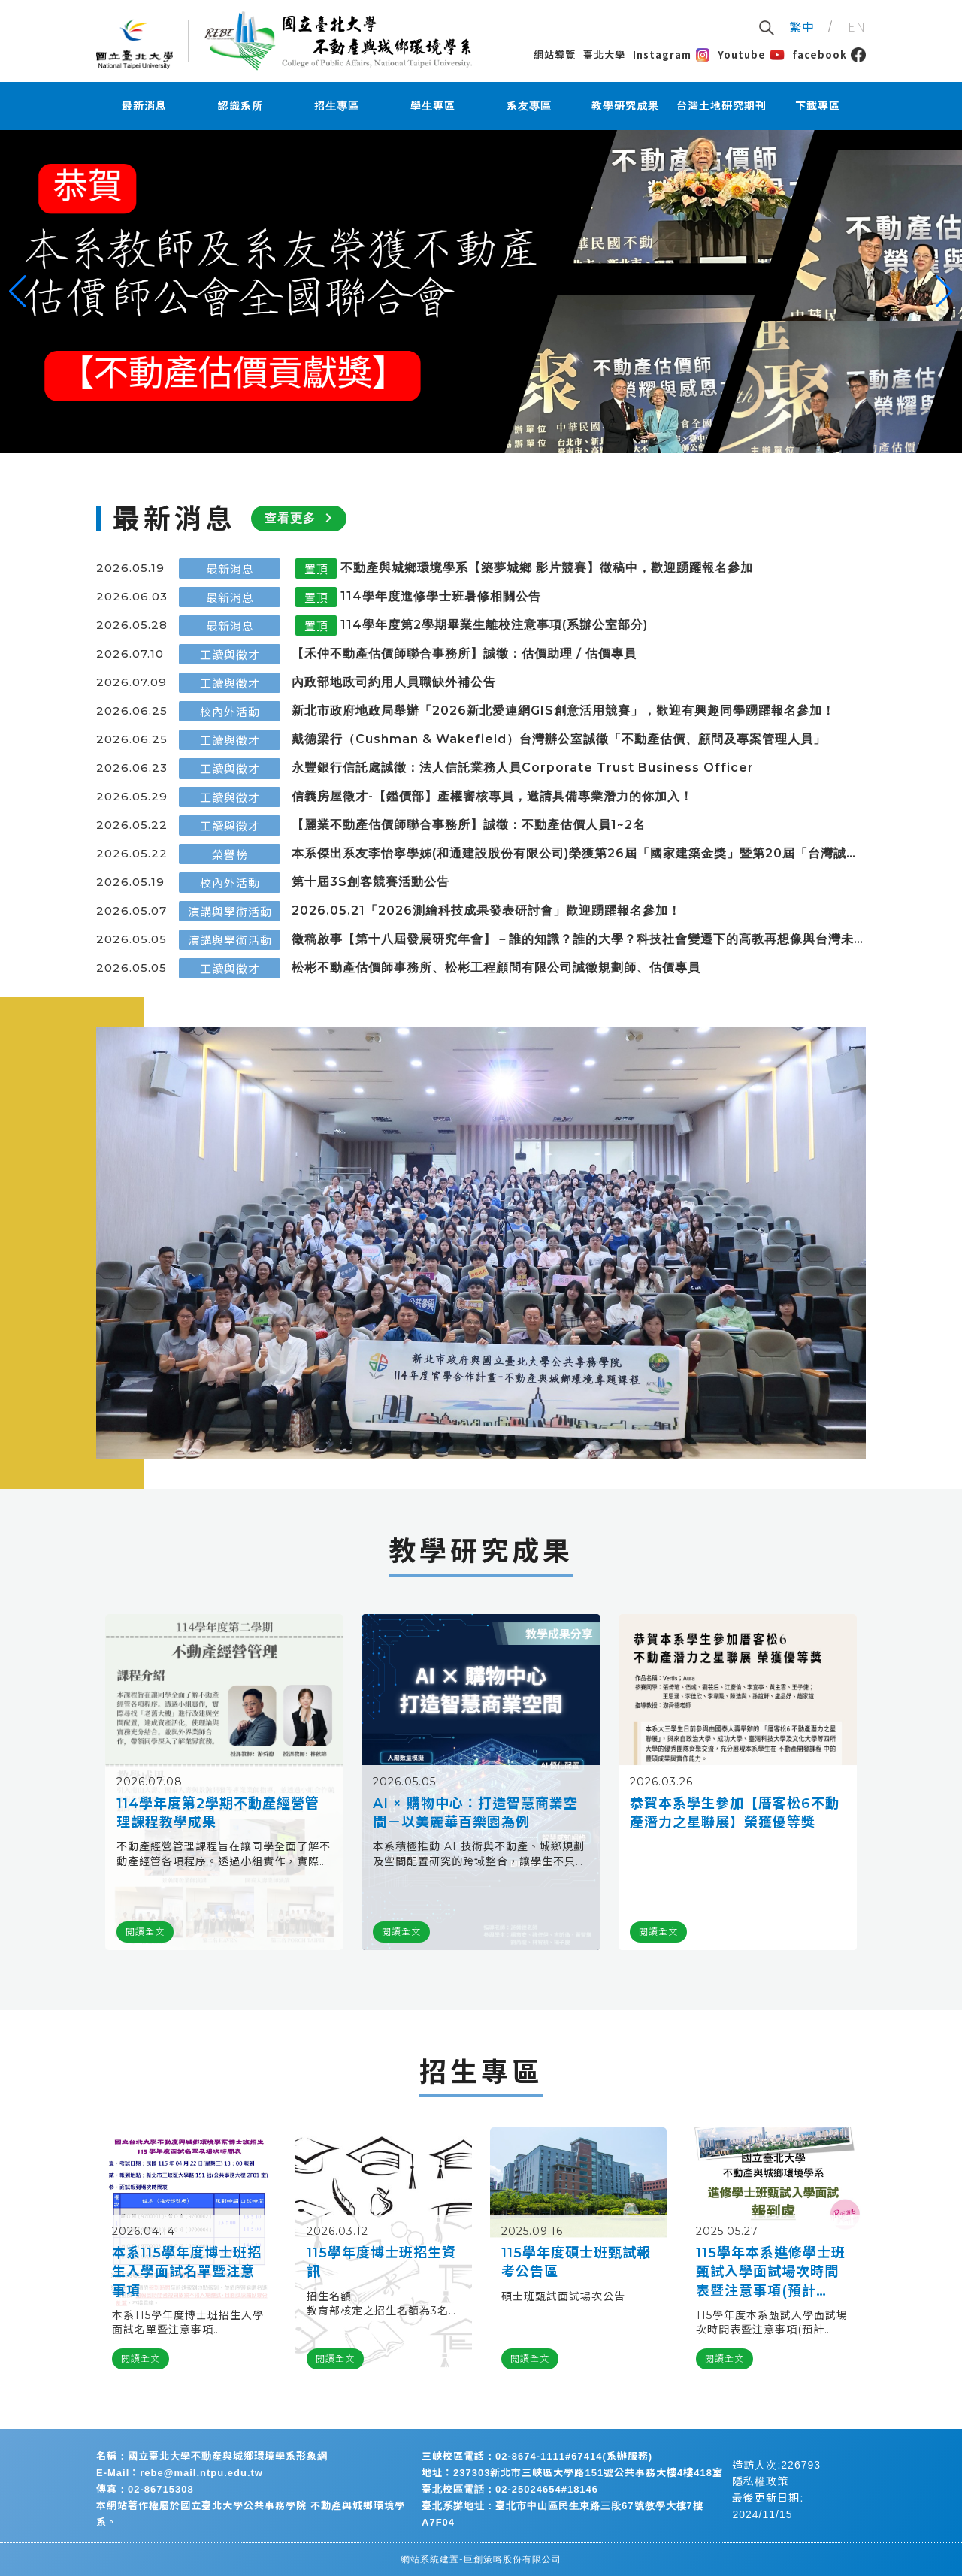 This screenshot has height=2576, width=962. What do you see at coordinates (563, 710) in the screenshot?
I see `新北市政府地政局舉辦「2026新北愛連網GIS創意活用競賽」，歡迎有興趣同學踴躍報名參加！` at bounding box center [563, 710].